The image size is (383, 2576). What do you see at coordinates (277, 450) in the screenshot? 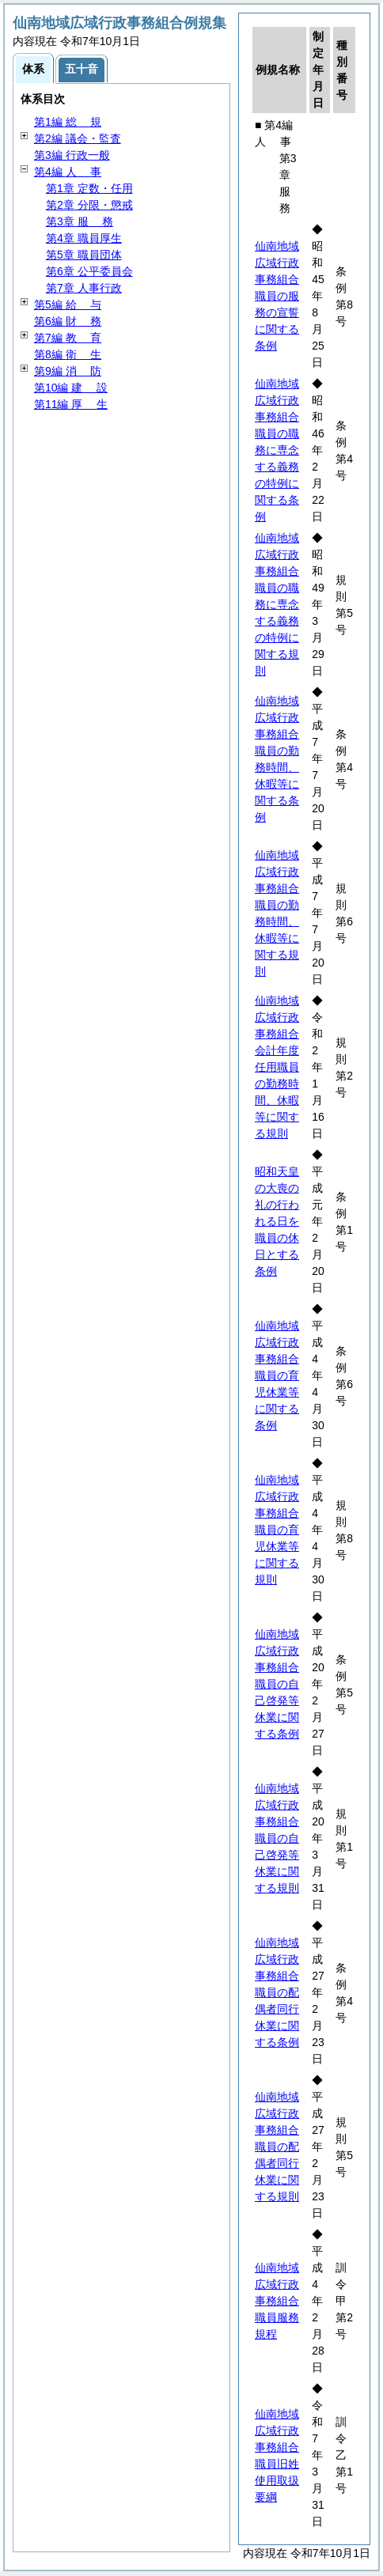
I see `仙南地域広域行政事務組合職員の職務に専念する義務の特例に関する条例` at bounding box center [277, 450].